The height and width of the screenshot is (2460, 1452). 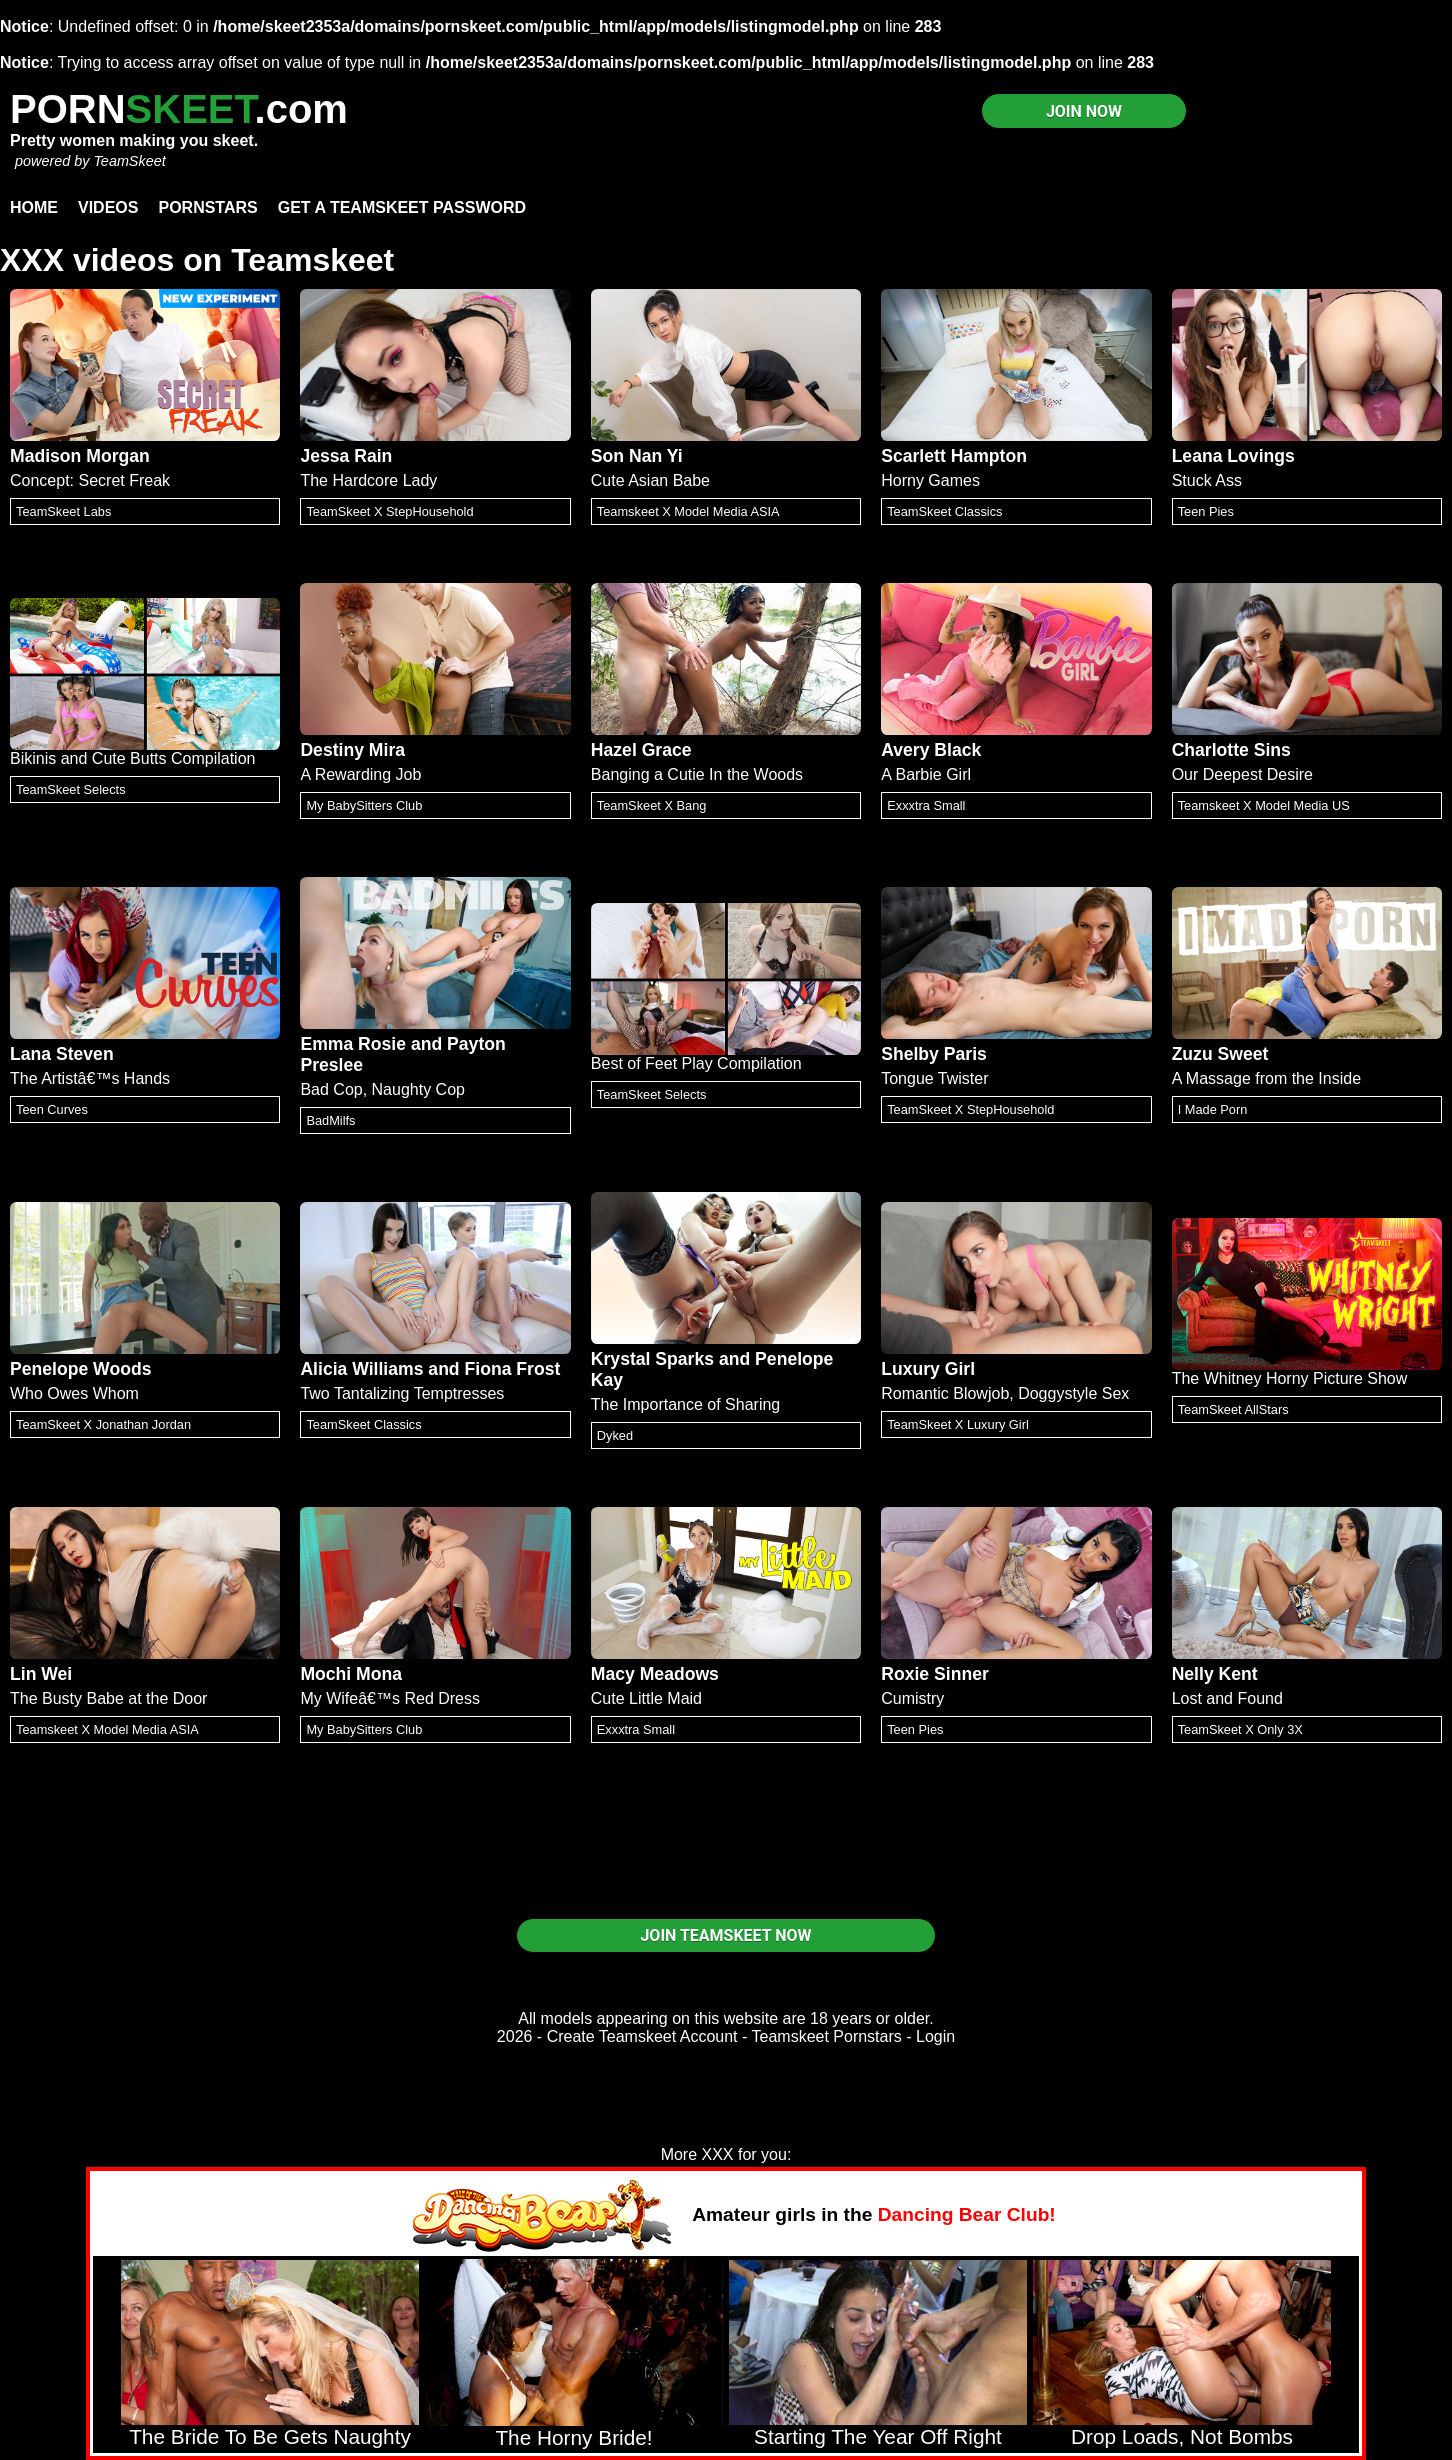 What do you see at coordinates (931, 750) in the screenshot?
I see `Avery Black` at bounding box center [931, 750].